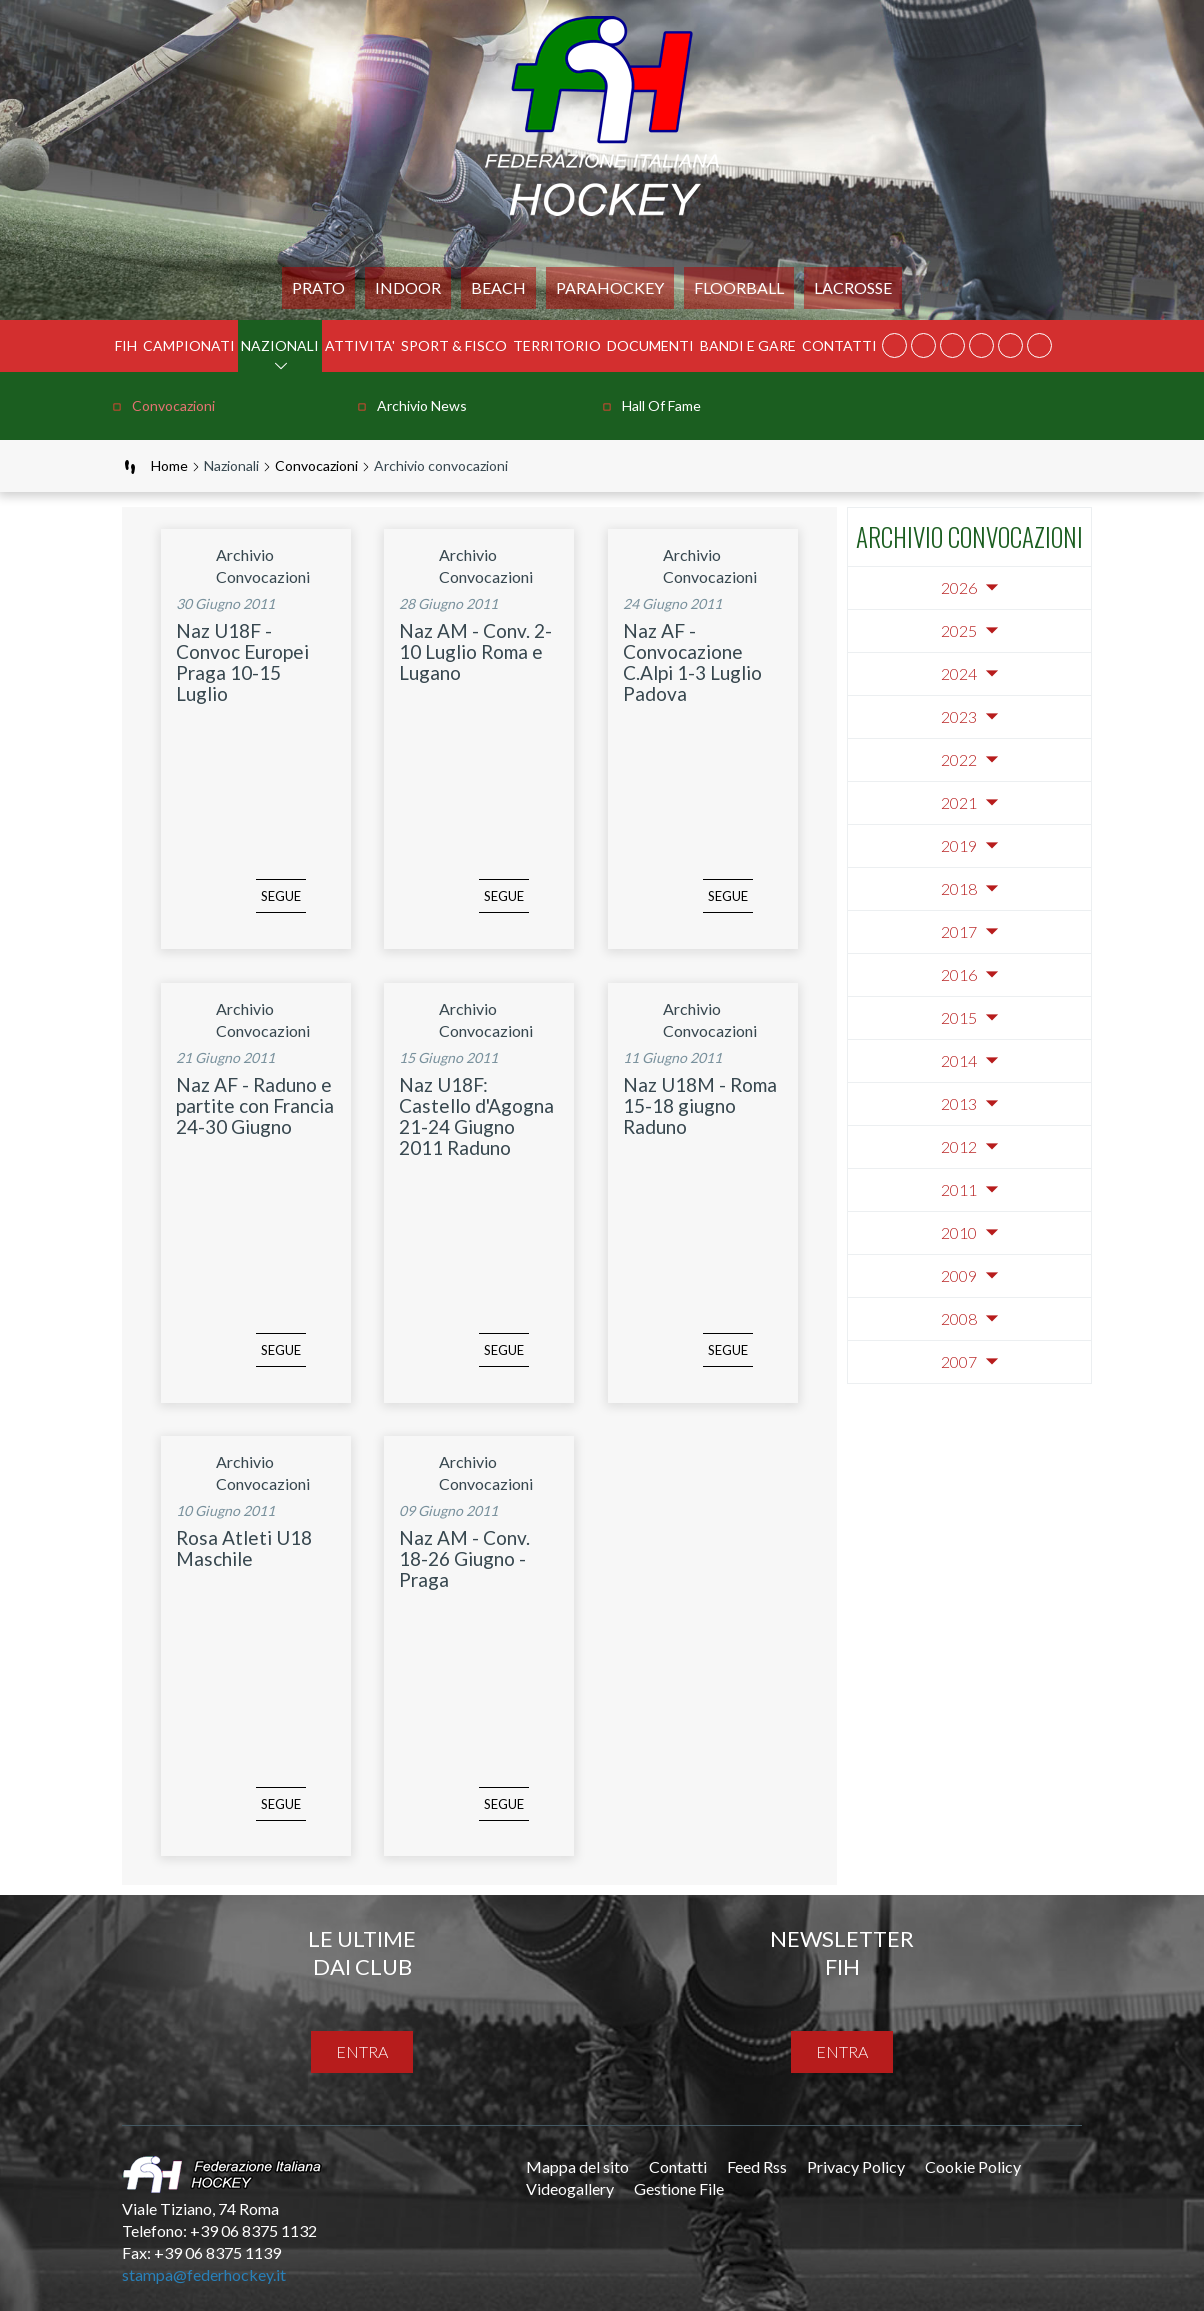 The width and height of the screenshot is (1204, 2311). I want to click on segue, so click(251, 911).